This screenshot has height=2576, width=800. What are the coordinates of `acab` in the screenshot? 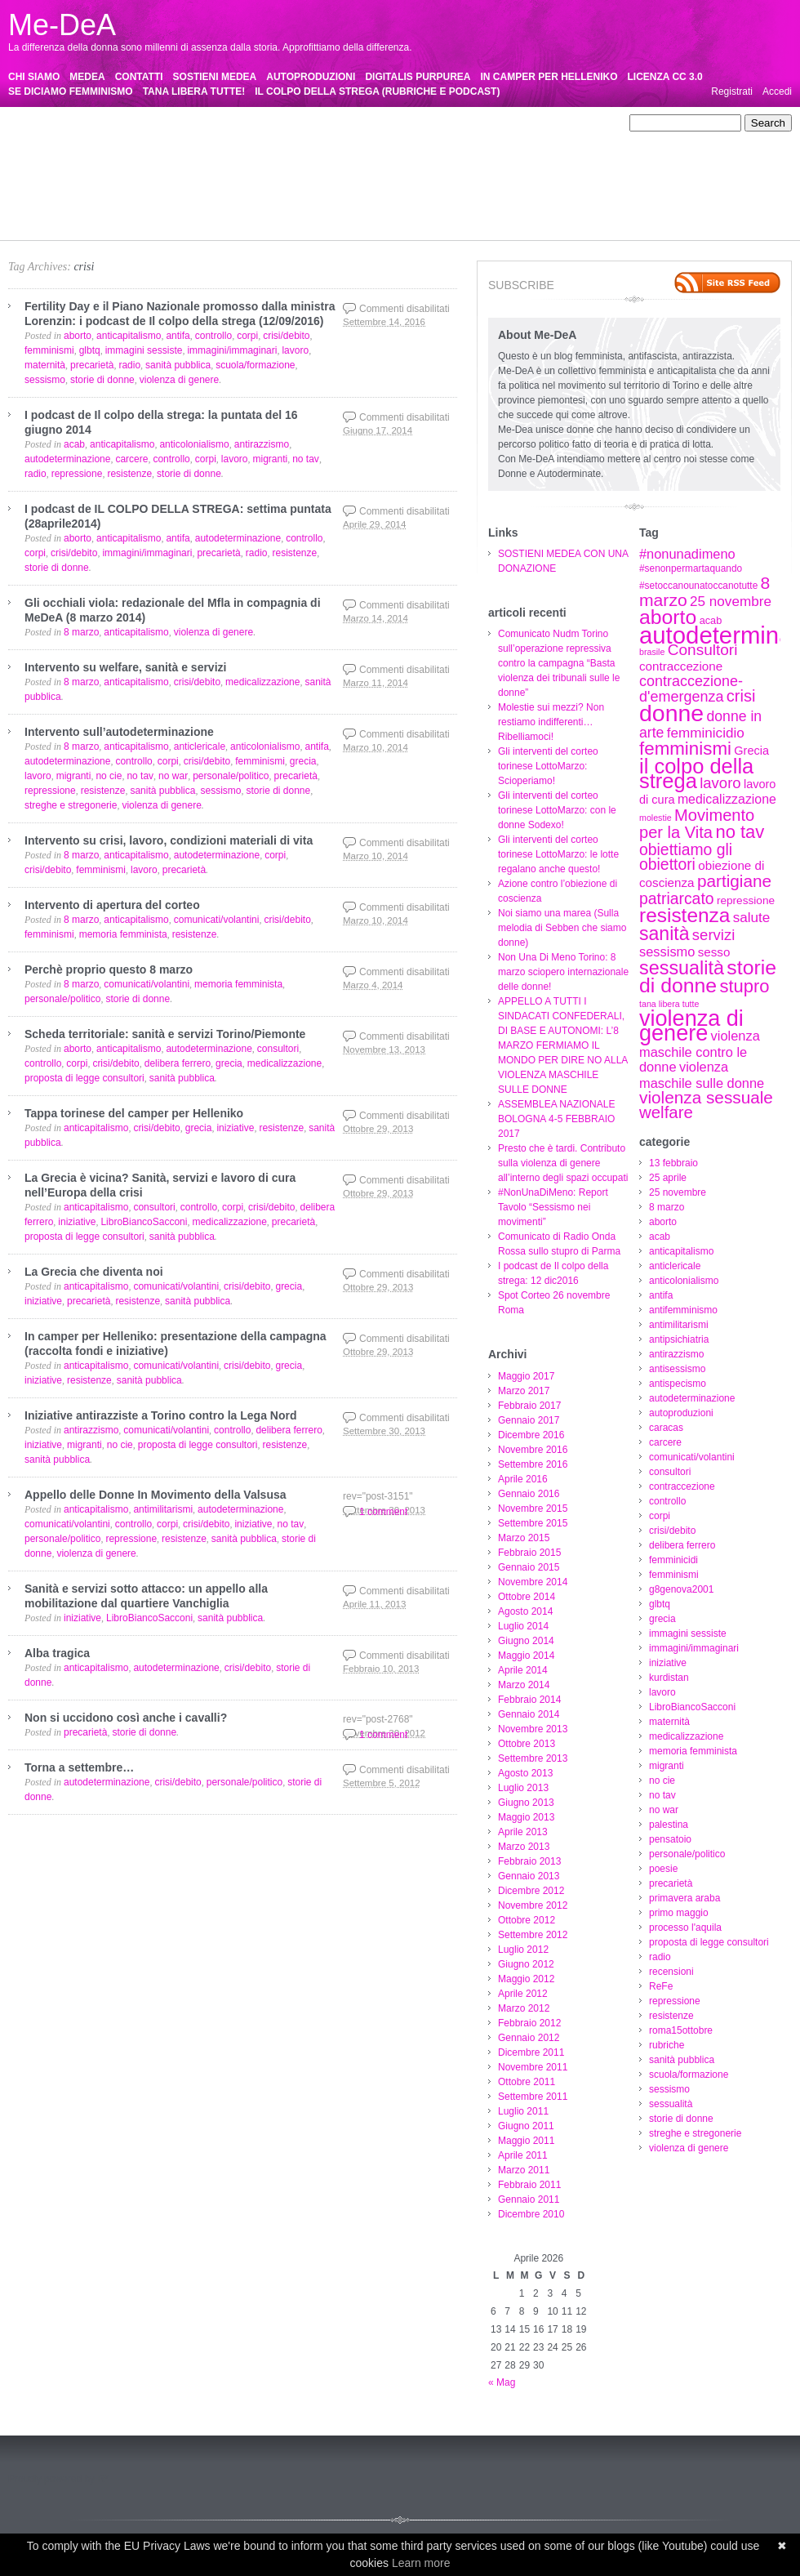 It's located at (334, 123).